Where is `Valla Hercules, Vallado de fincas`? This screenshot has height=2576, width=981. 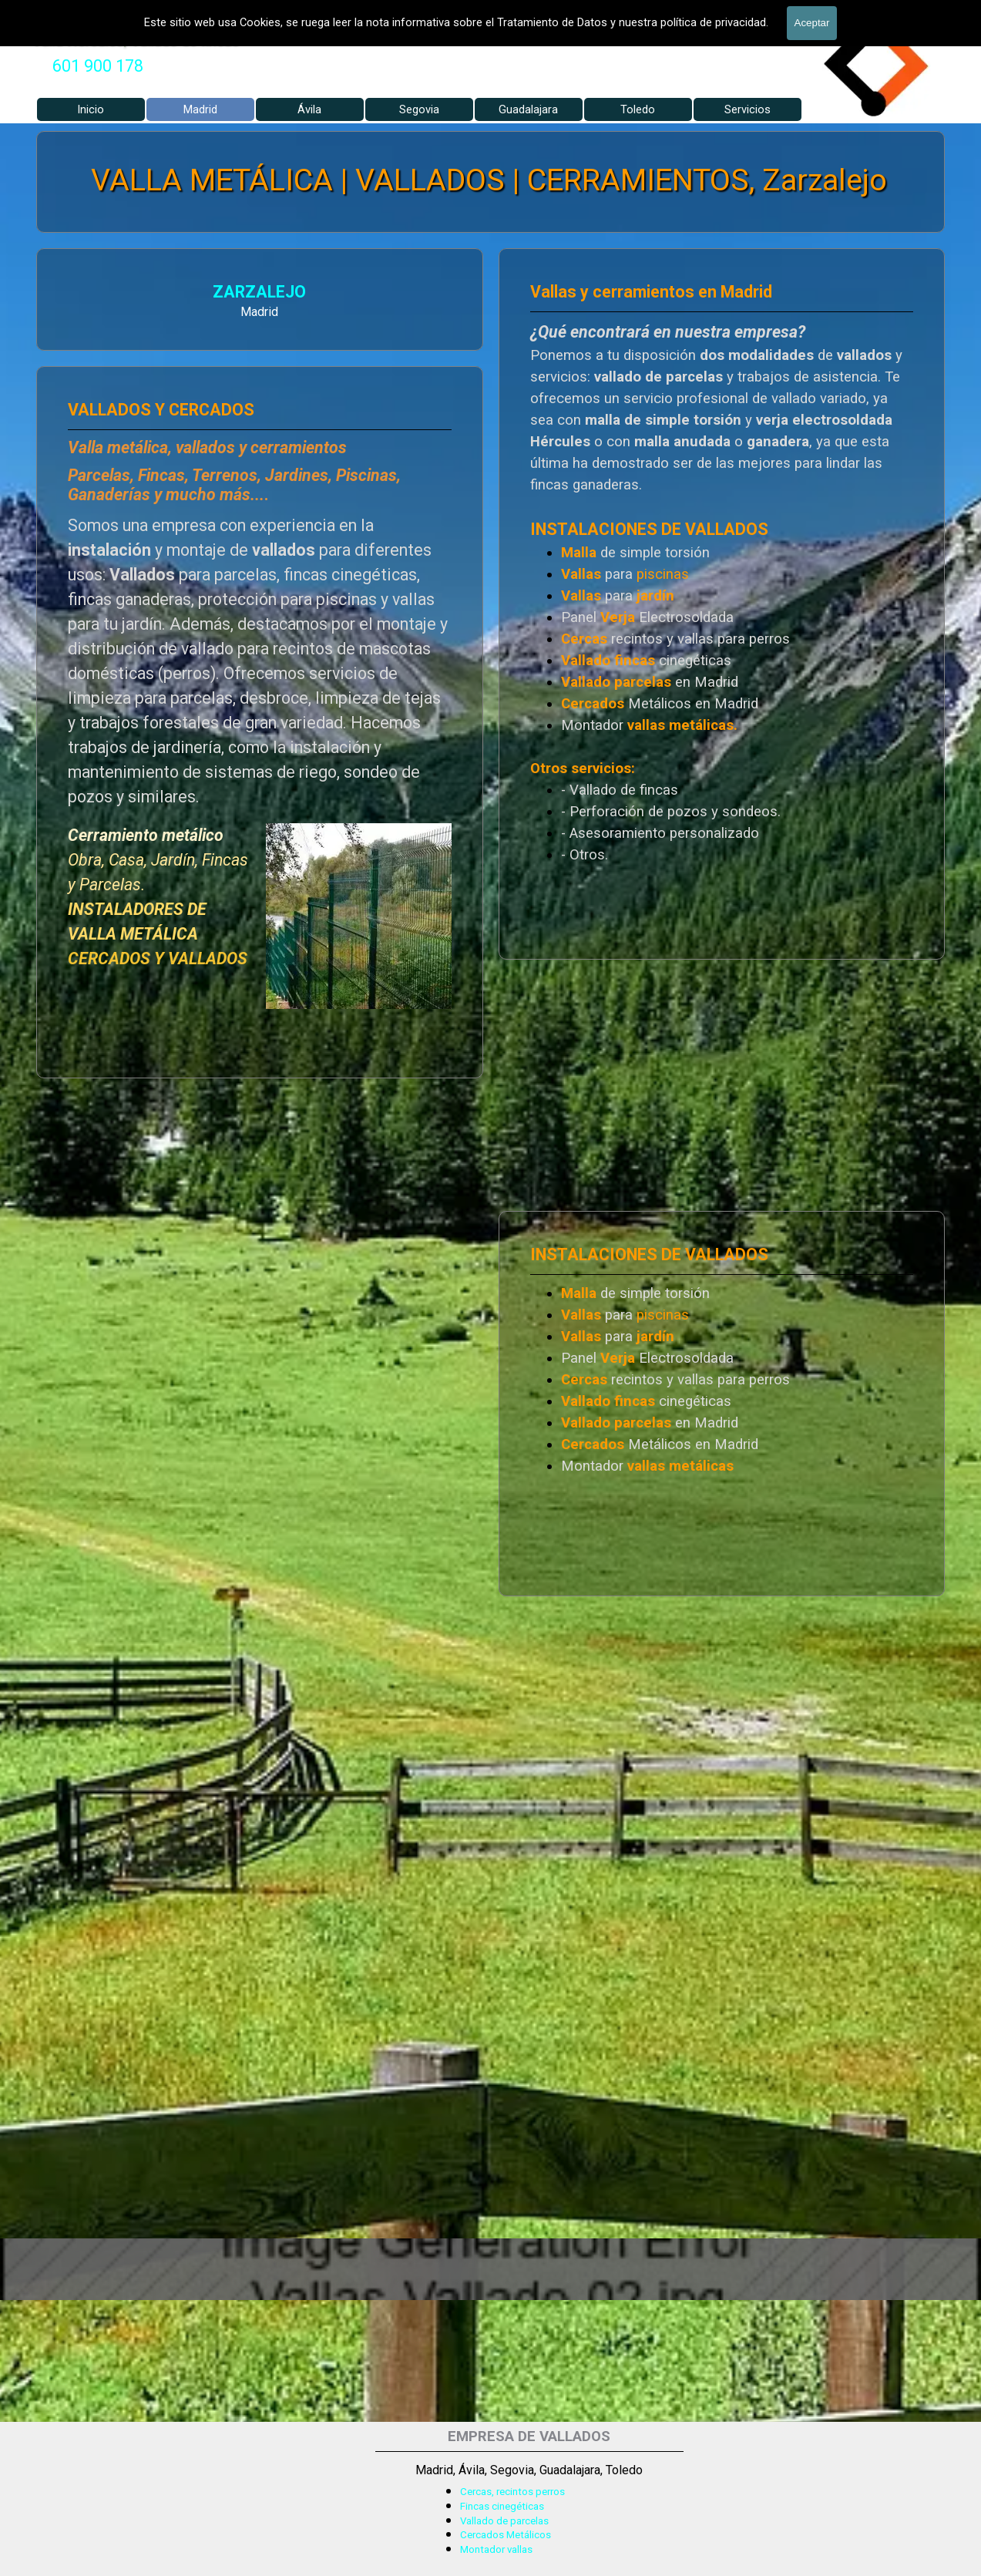
Valla Hercules, Vallado de fincas is located at coordinates (136, 40).